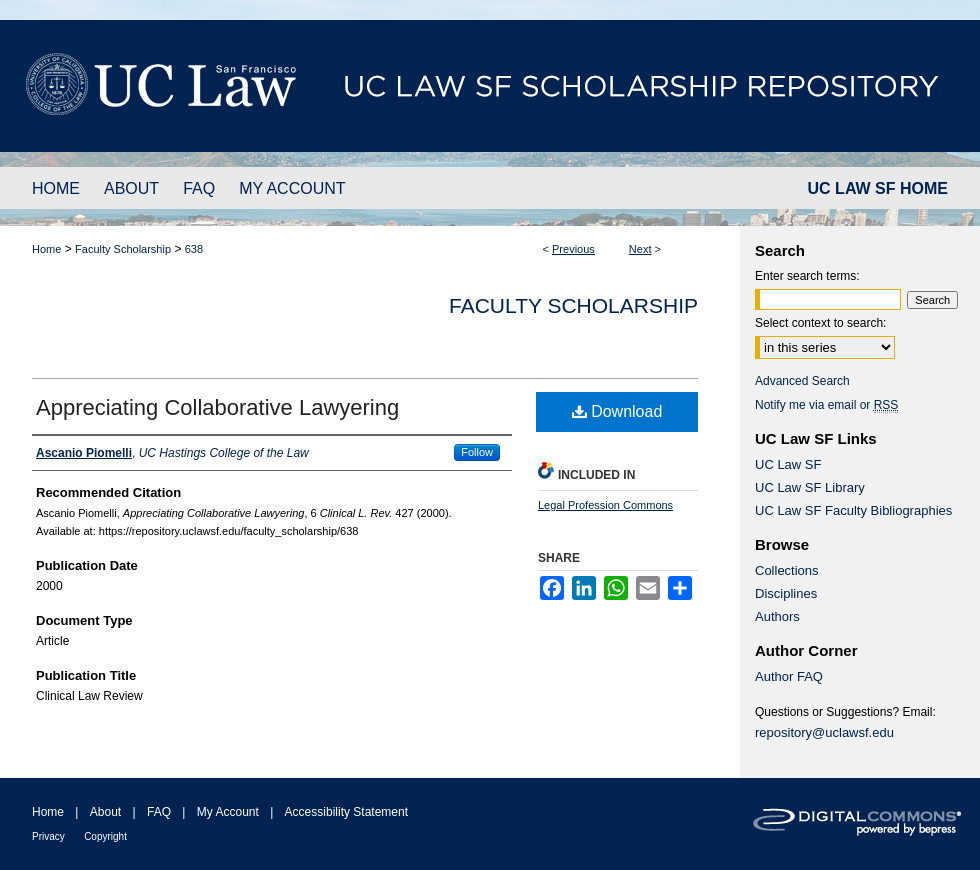  What do you see at coordinates (573, 249) in the screenshot?
I see `Previous` at bounding box center [573, 249].